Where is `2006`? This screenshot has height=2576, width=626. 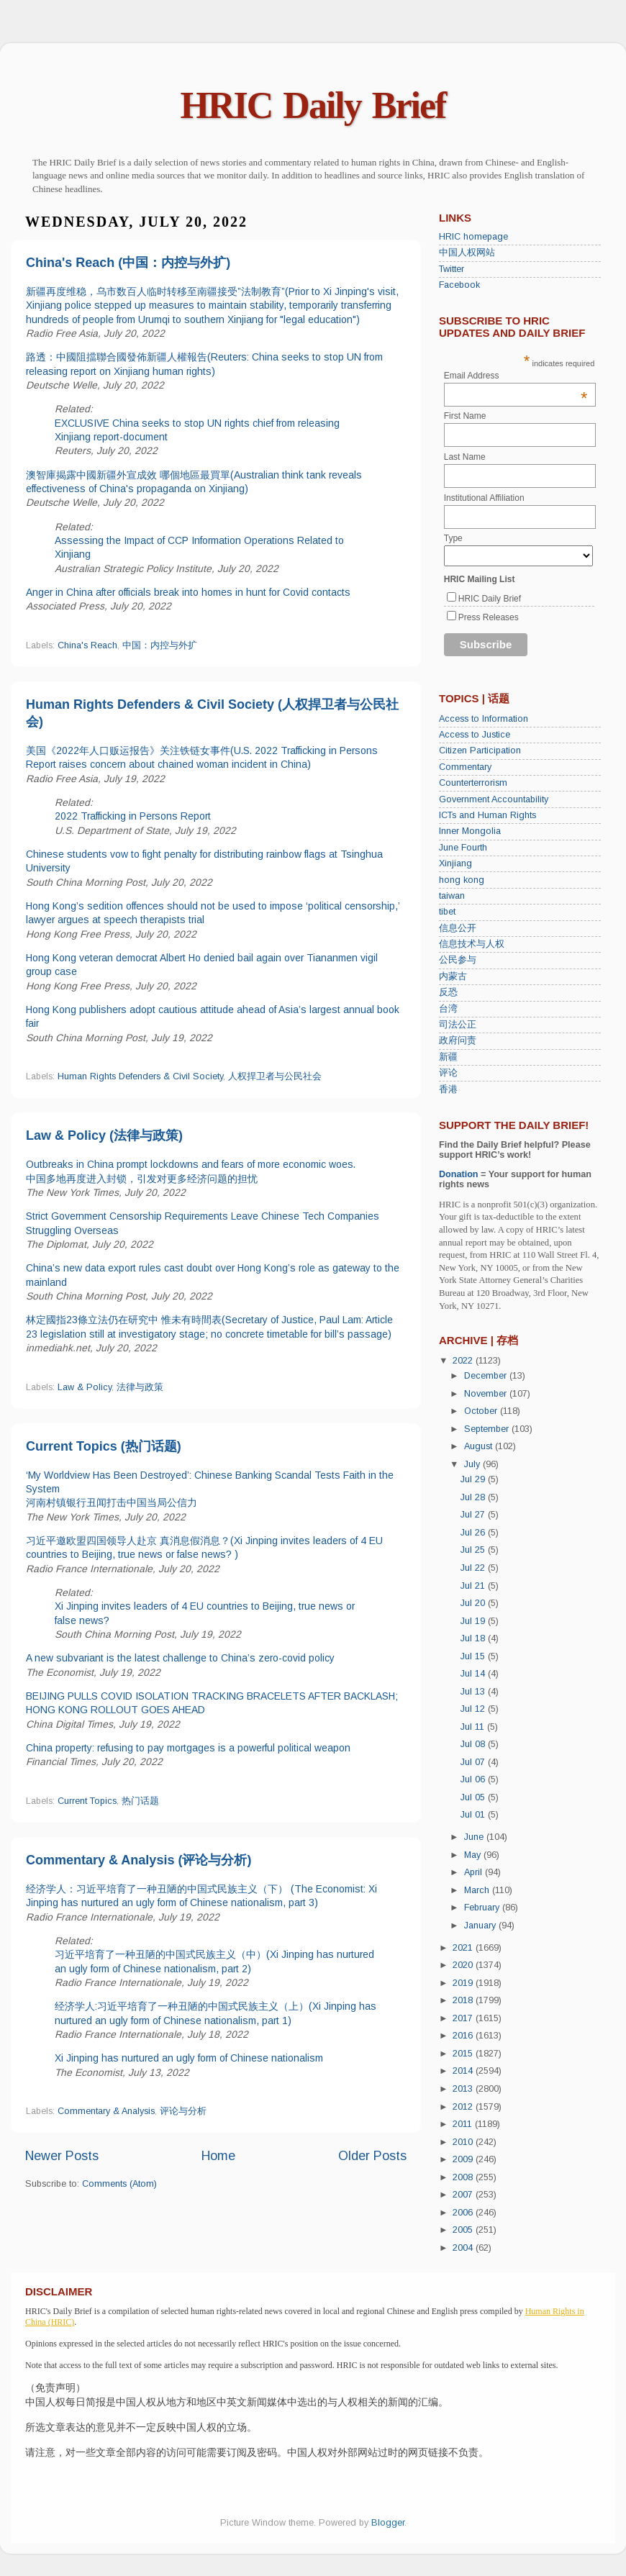
2006 is located at coordinates (464, 2213).